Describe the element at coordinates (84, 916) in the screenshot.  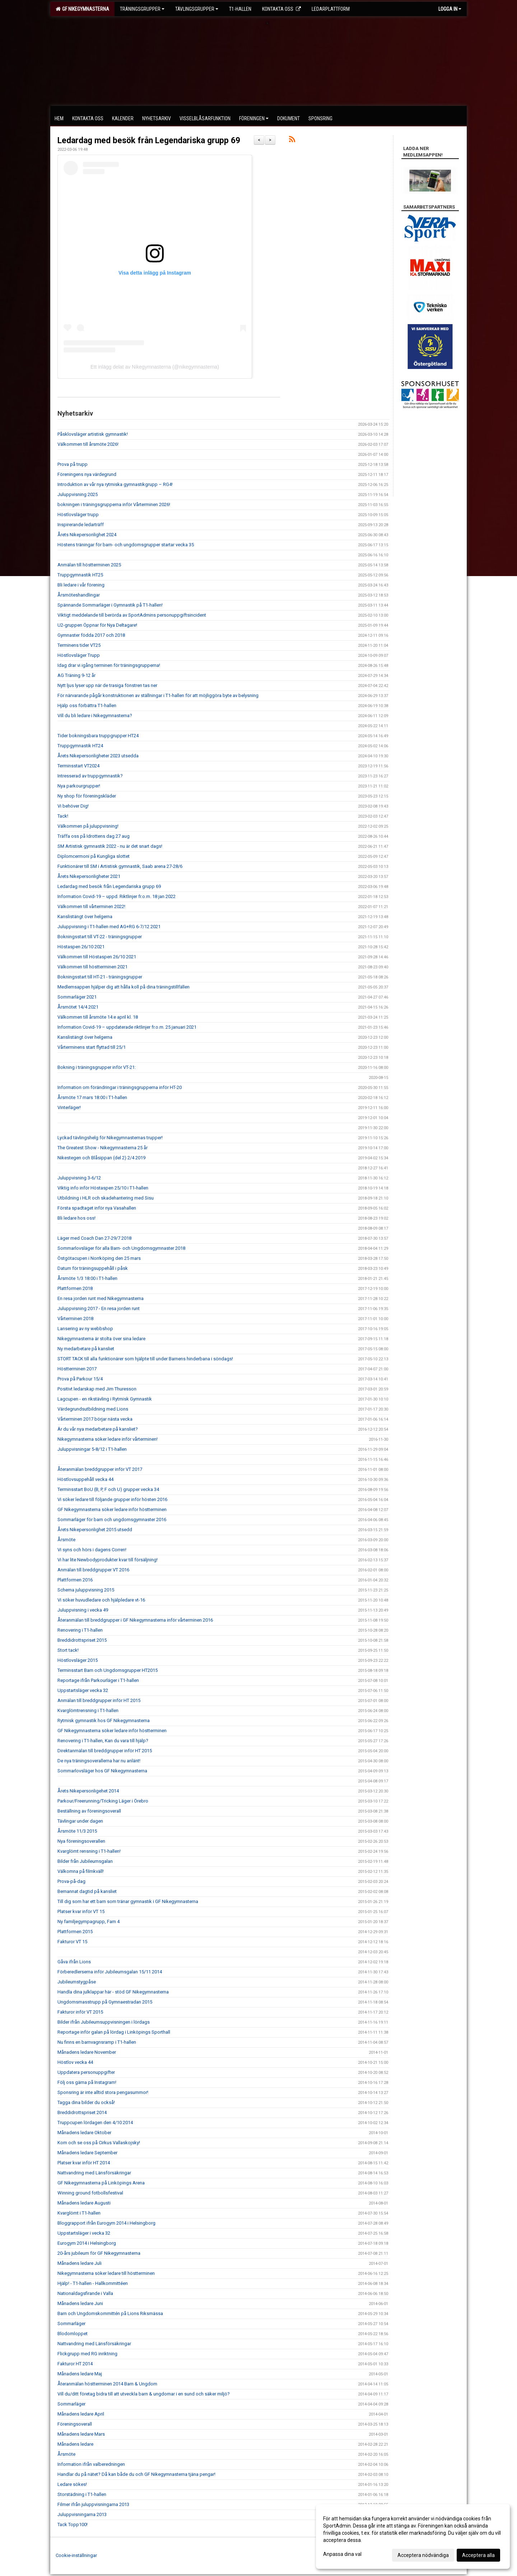
I see `Kanslistängt över helgerna` at that location.